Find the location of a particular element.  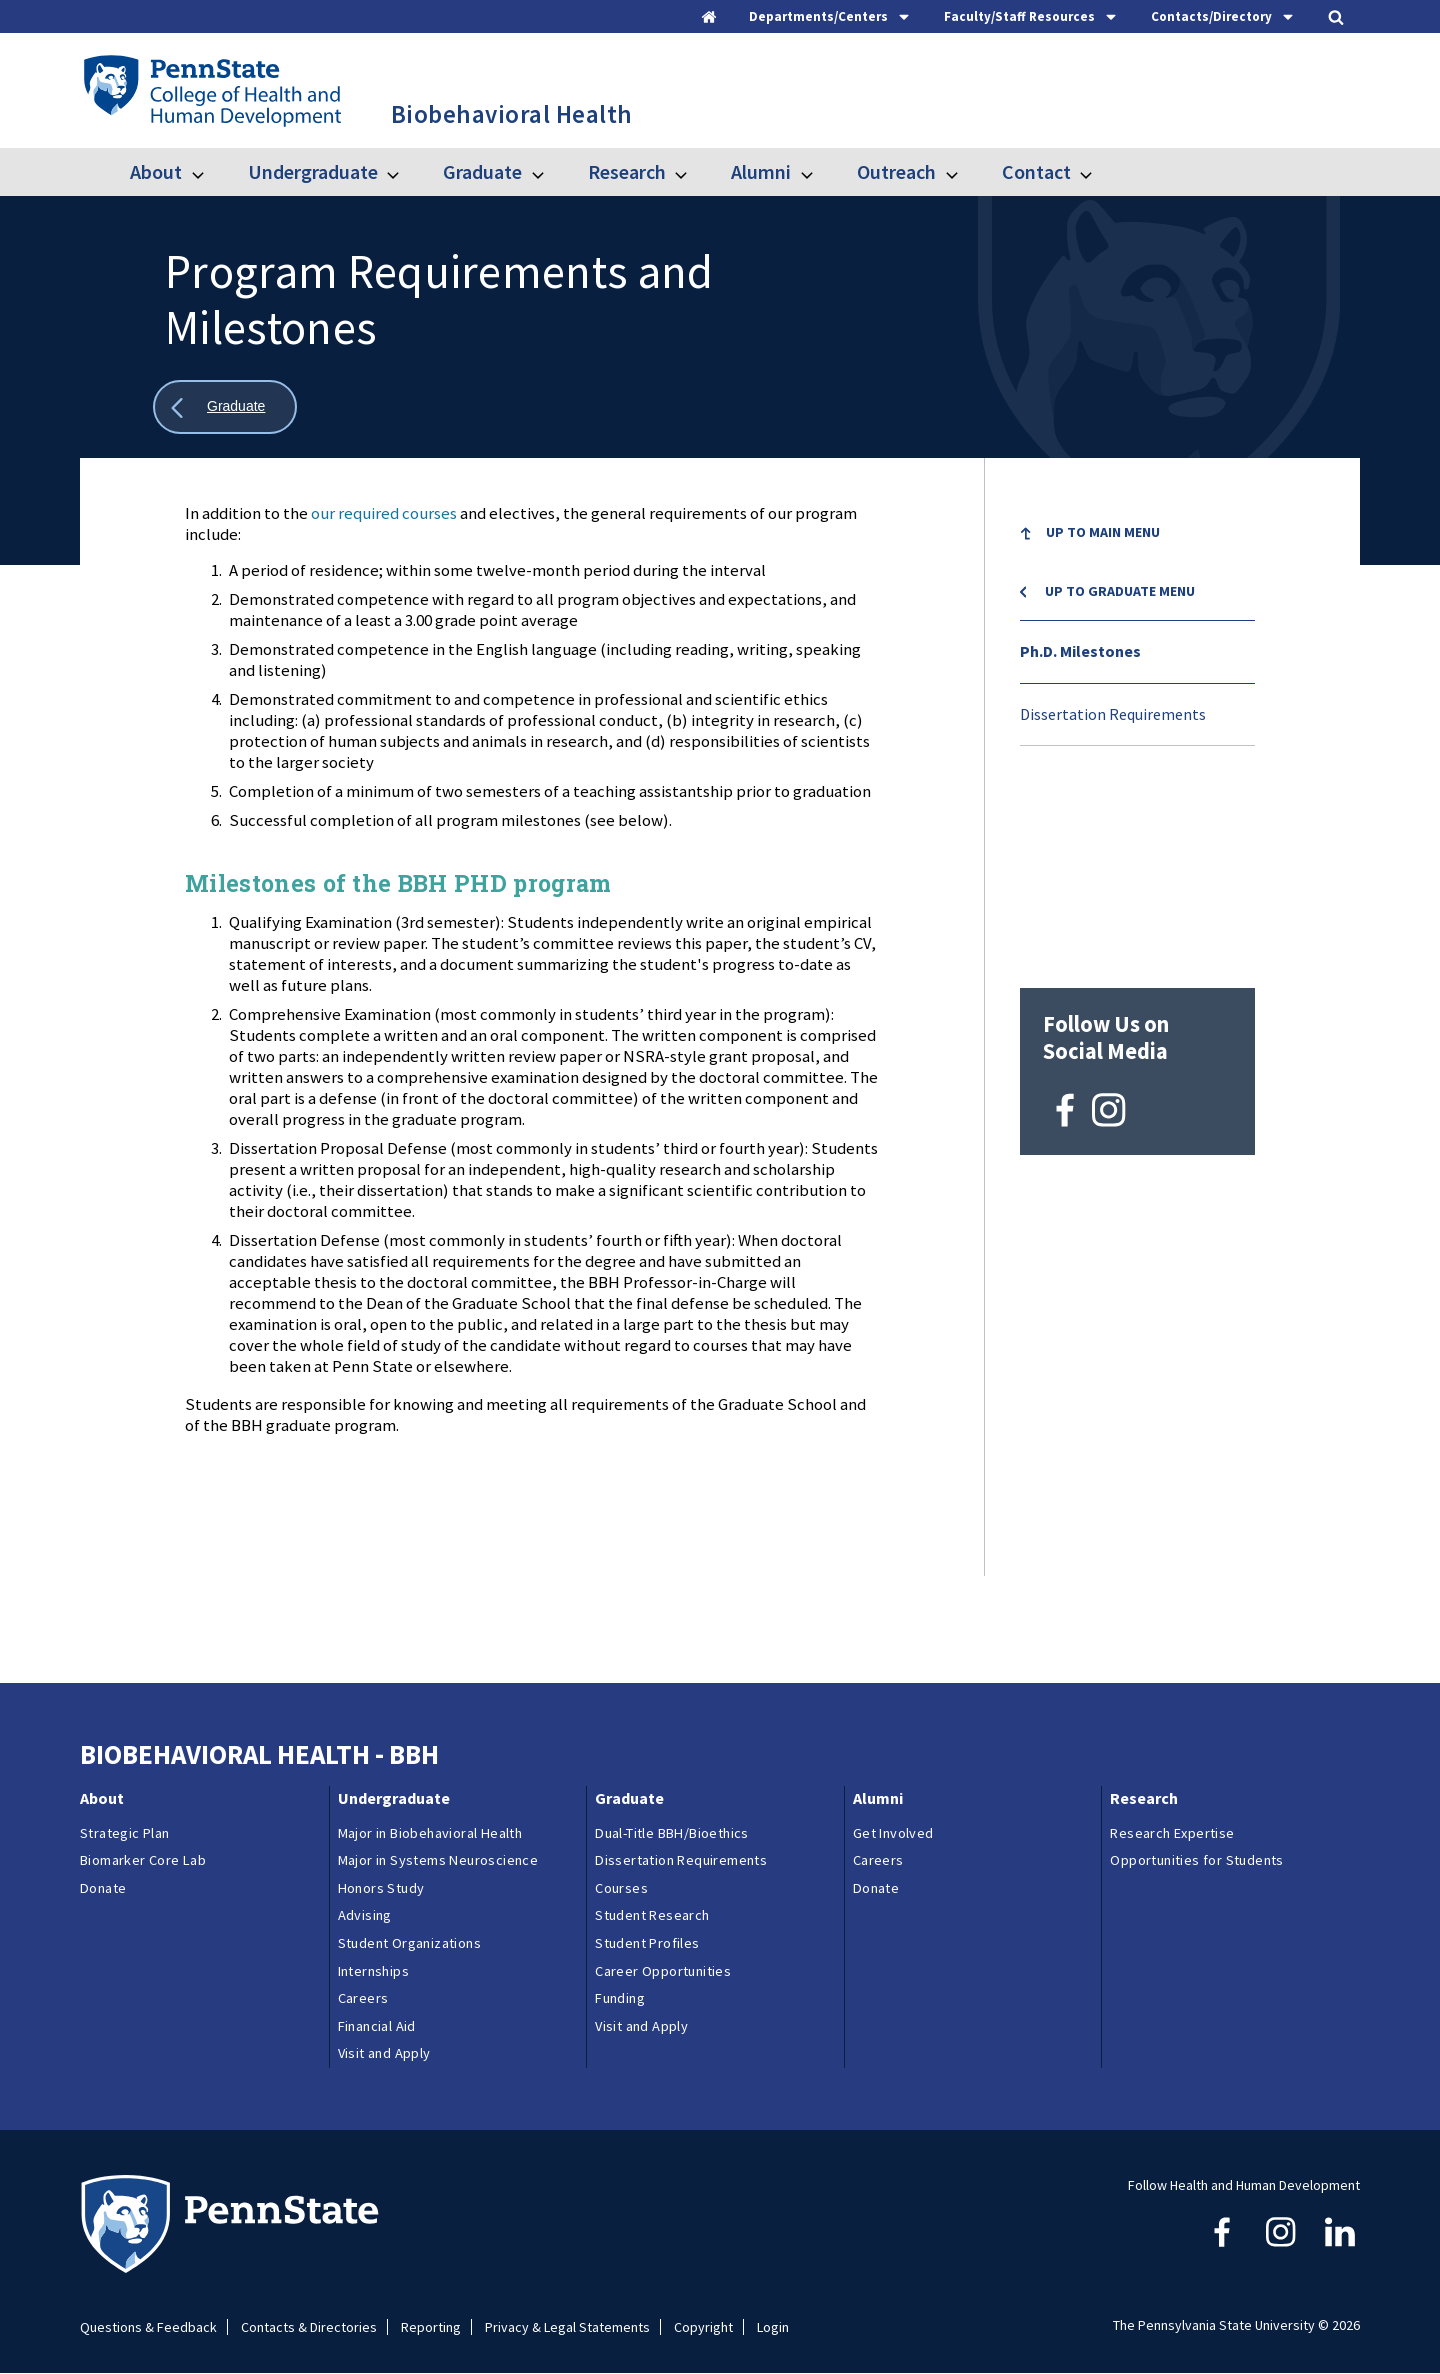

Major in Biobehavioral Health is located at coordinates (430, 1833).